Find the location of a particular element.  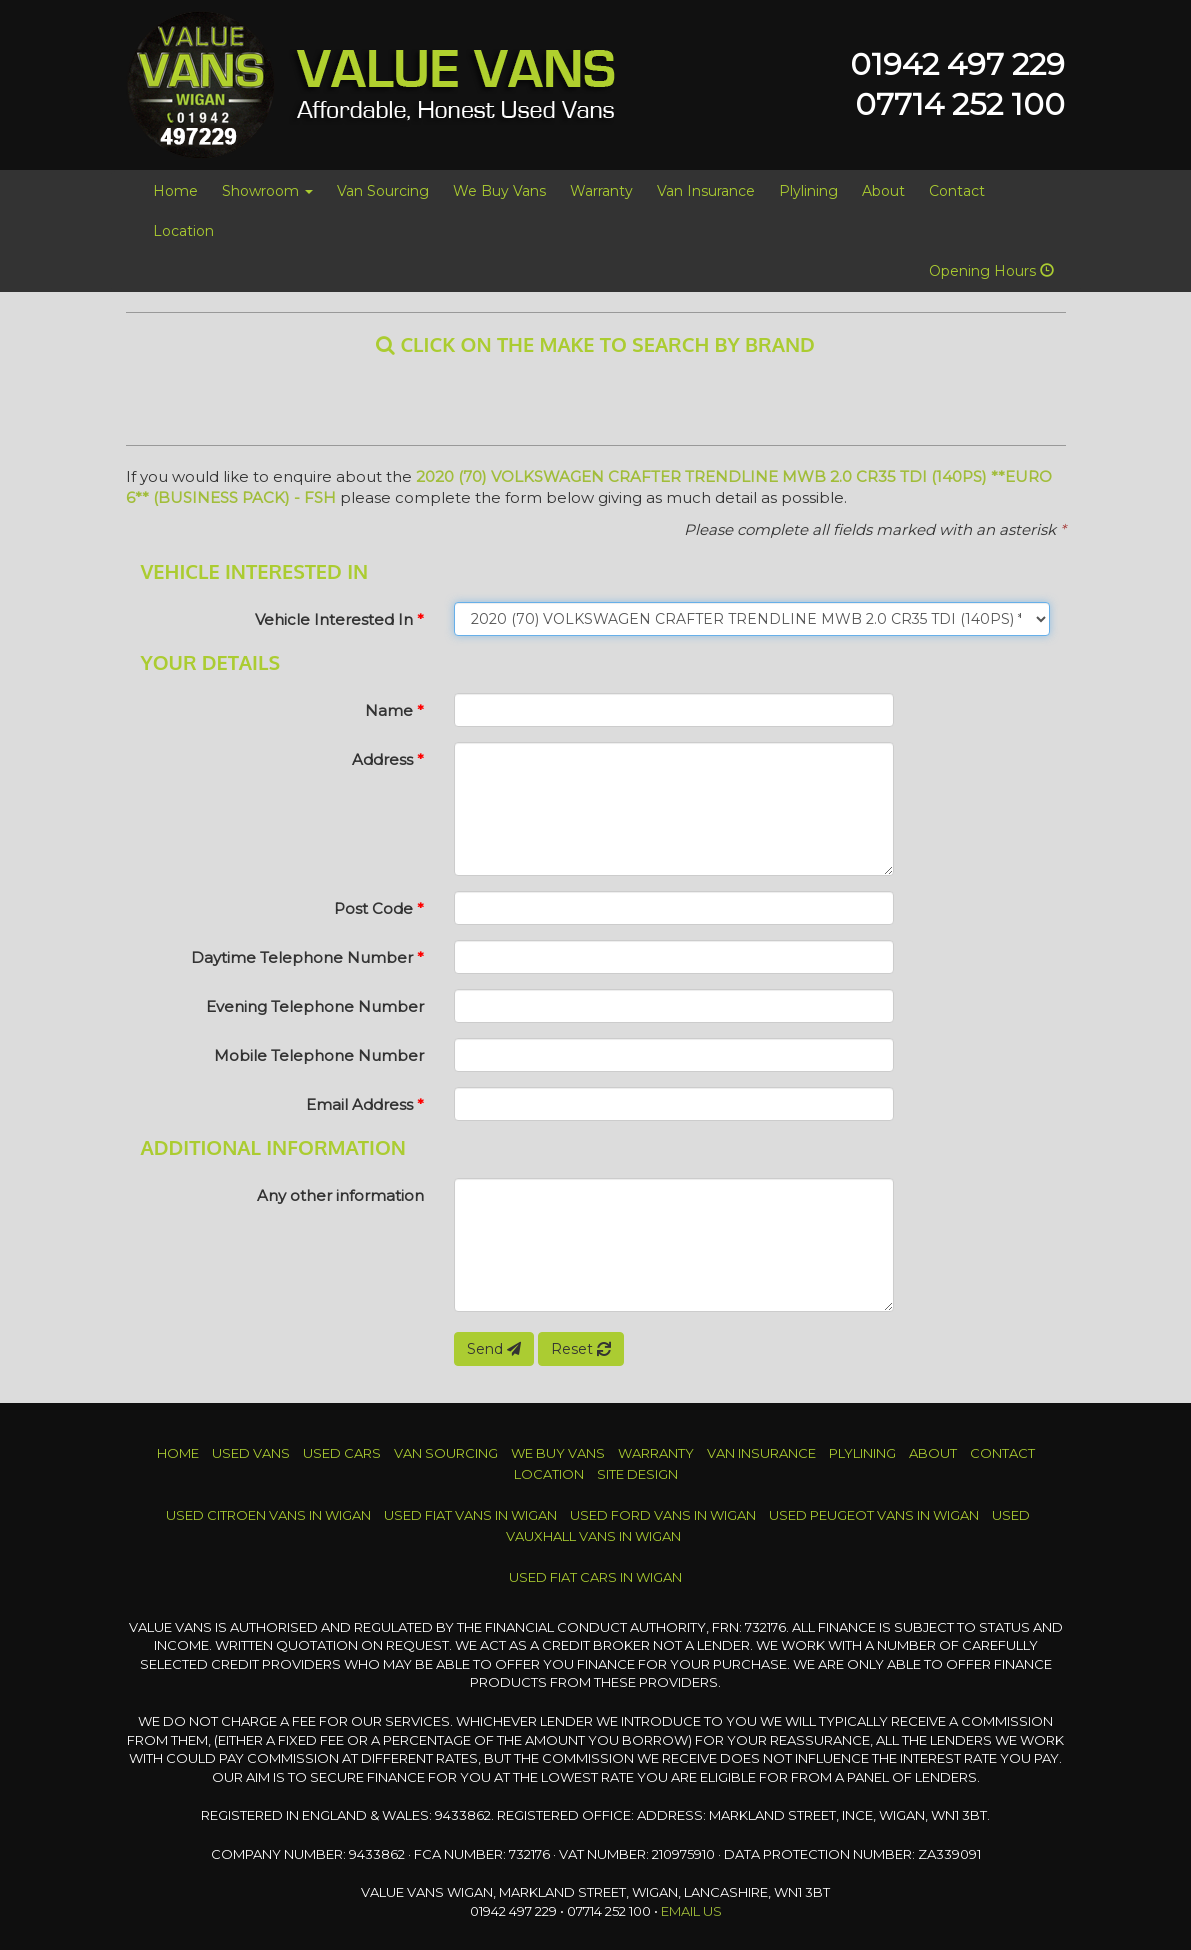

Used FIAT Vans in Wigan is located at coordinates (470, 1515).